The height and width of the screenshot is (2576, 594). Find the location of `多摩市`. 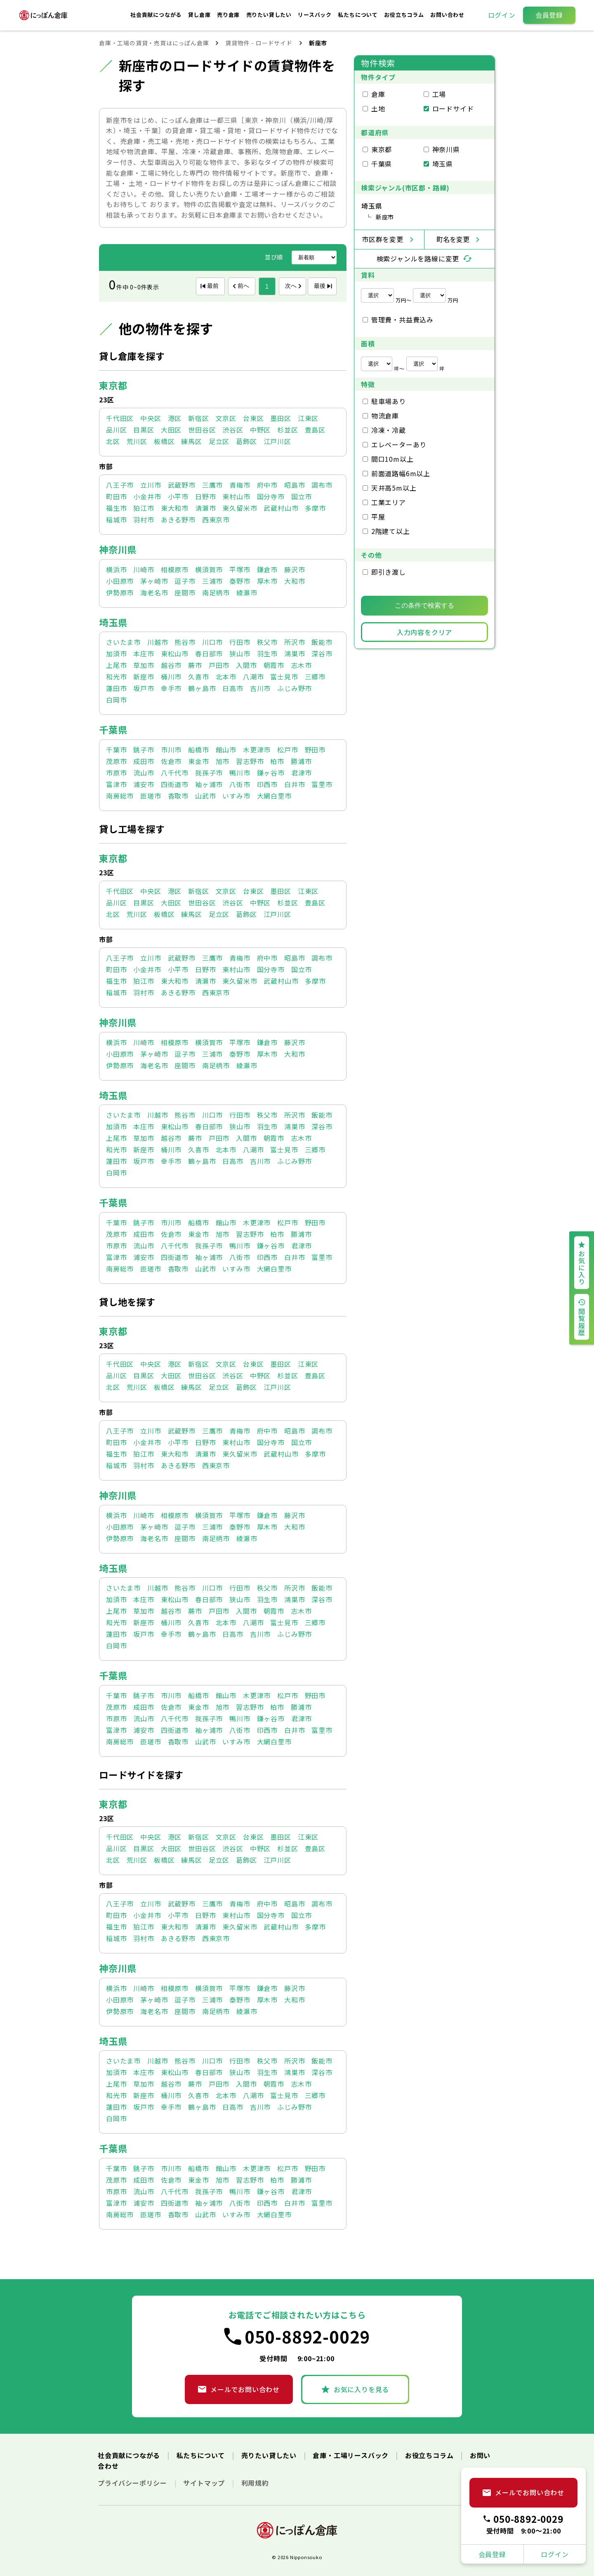

多摩市 is located at coordinates (315, 508).